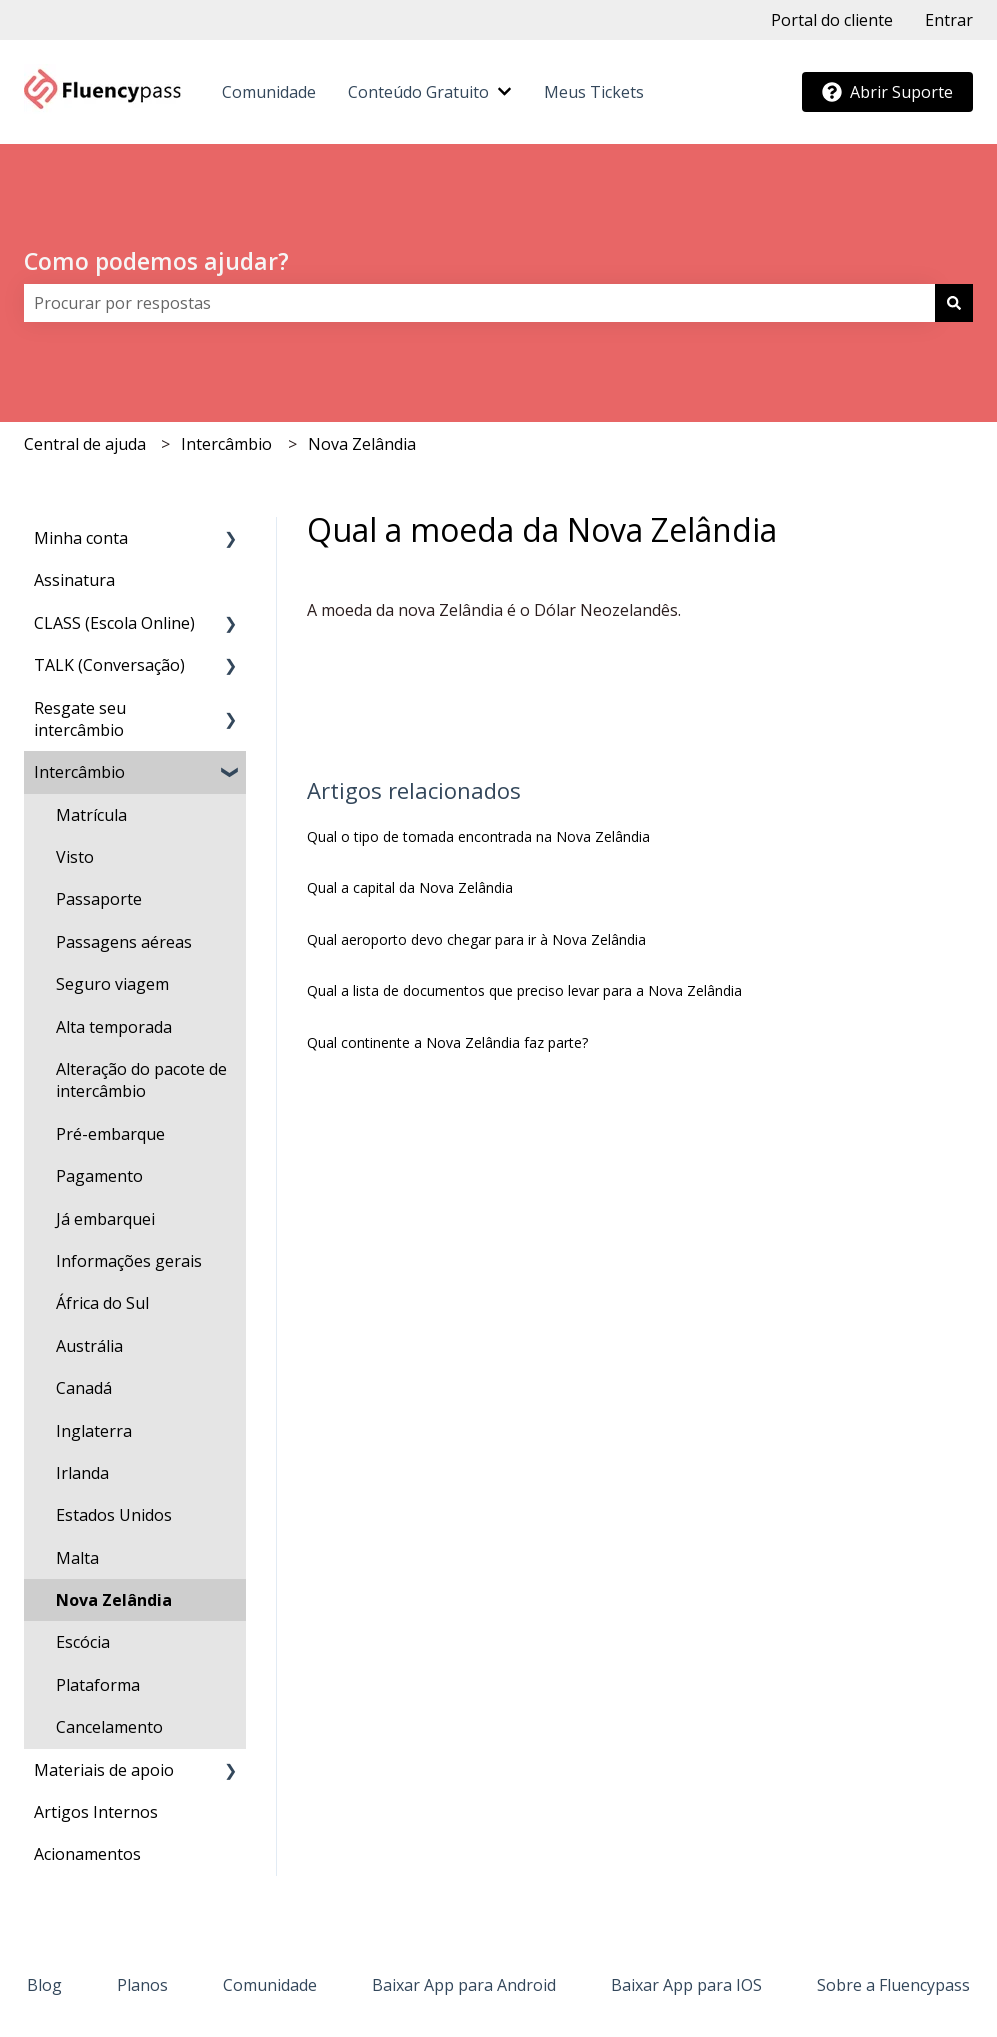 This screenshot has height=2037, width=997. Describe the element at coordinates (44, 1985) in the screenshot. I see `Blog [menuitem]` at that location.